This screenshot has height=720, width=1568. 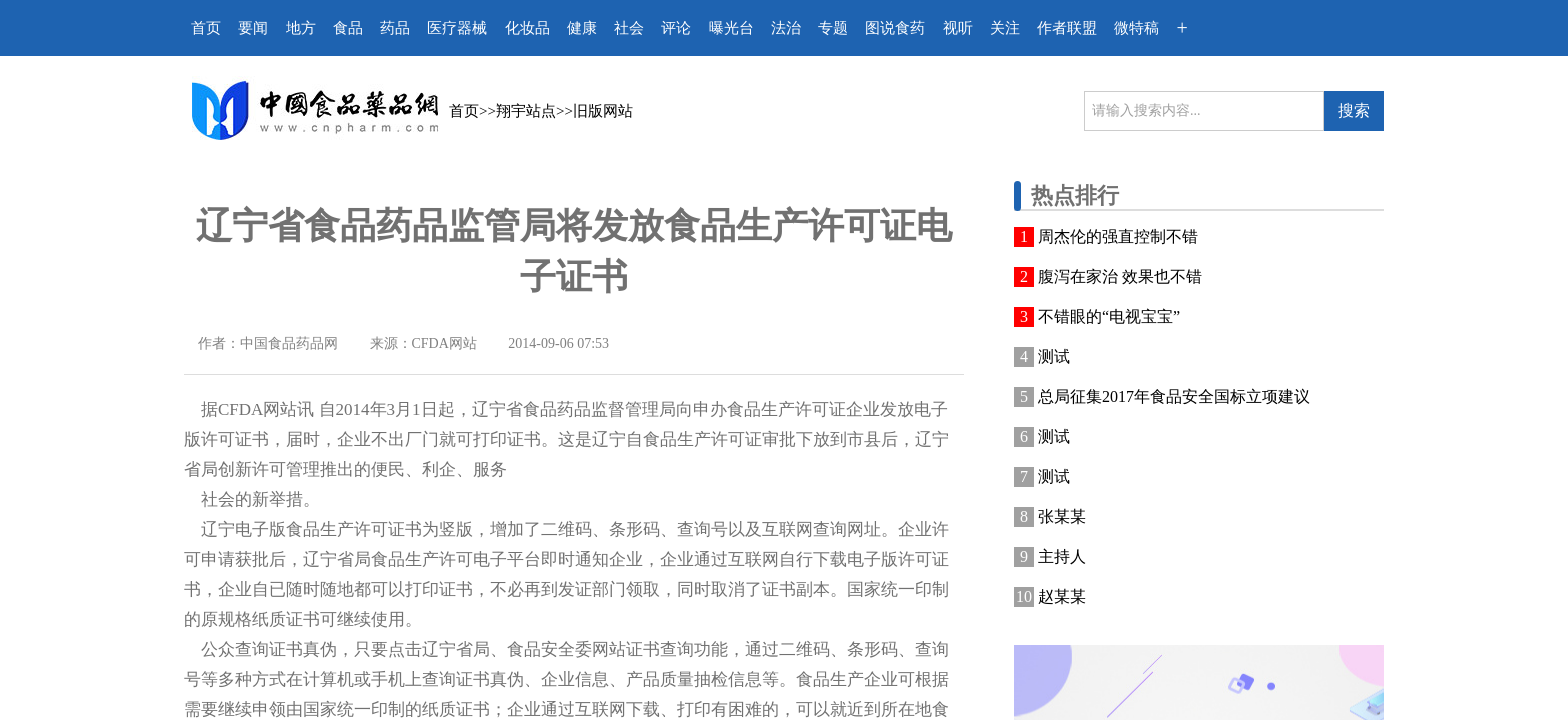 I want to click on 食品, so click(x=348, y=28).